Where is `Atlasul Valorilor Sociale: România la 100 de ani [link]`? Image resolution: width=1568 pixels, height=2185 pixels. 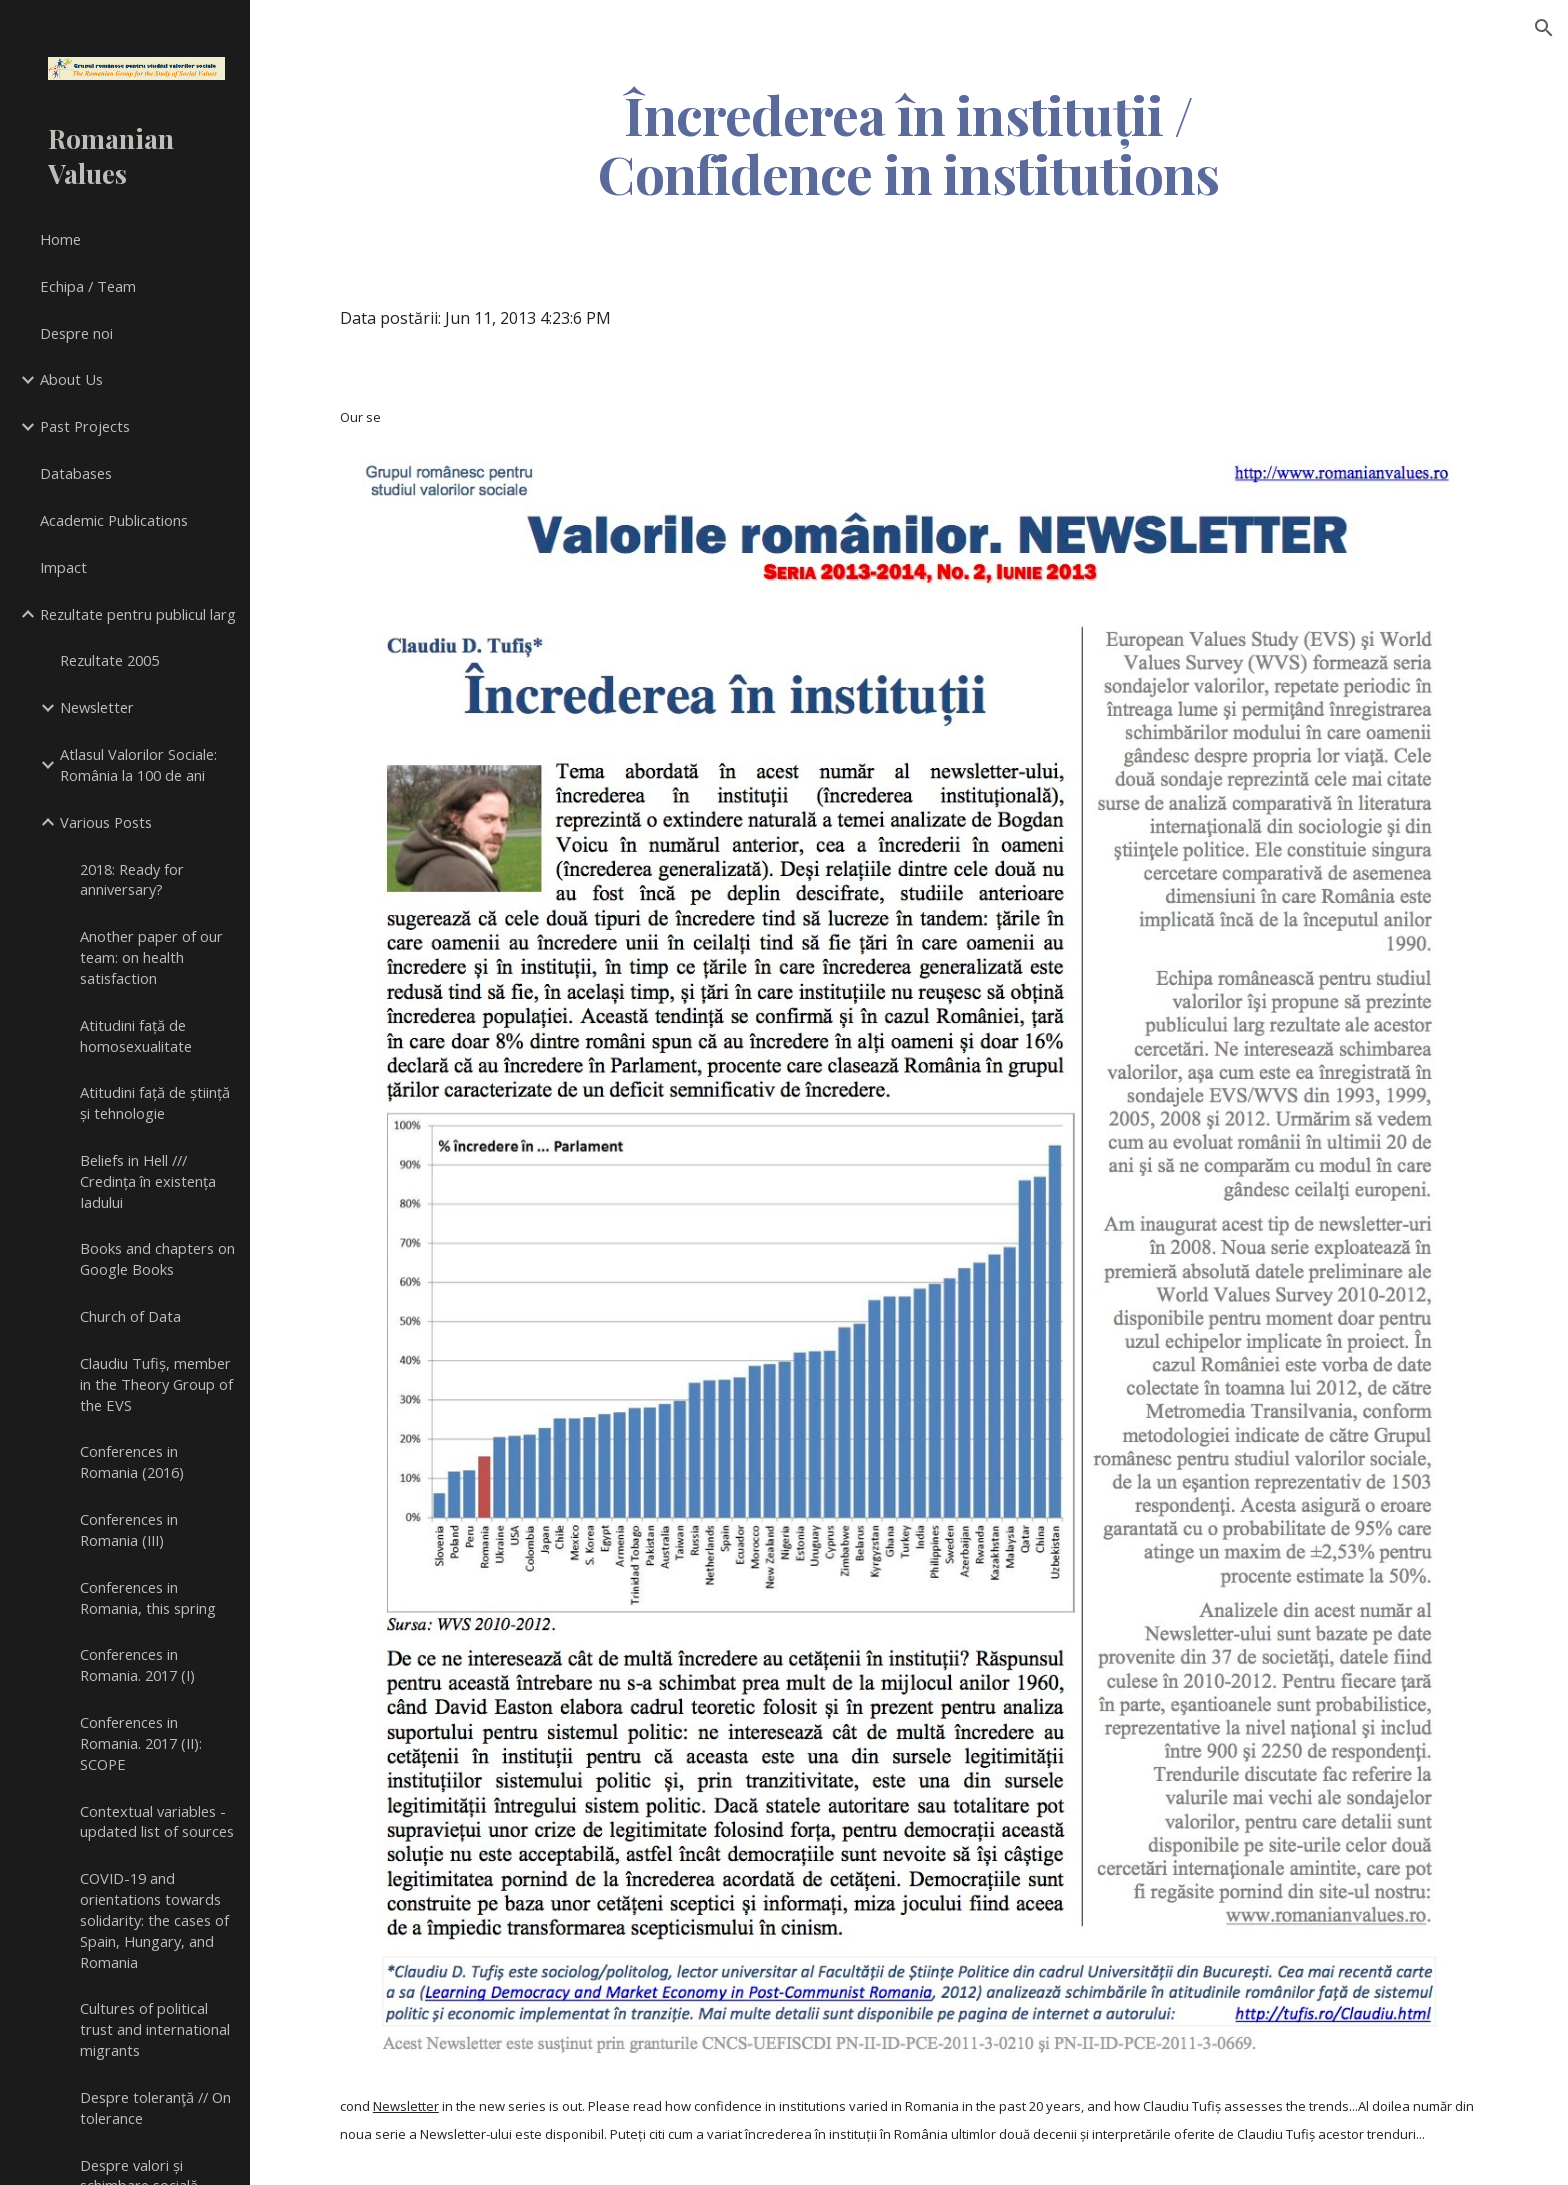 Atlasul Valorilor Sociale: România la 100 de ani [link] is located at coordinates (138, 764).